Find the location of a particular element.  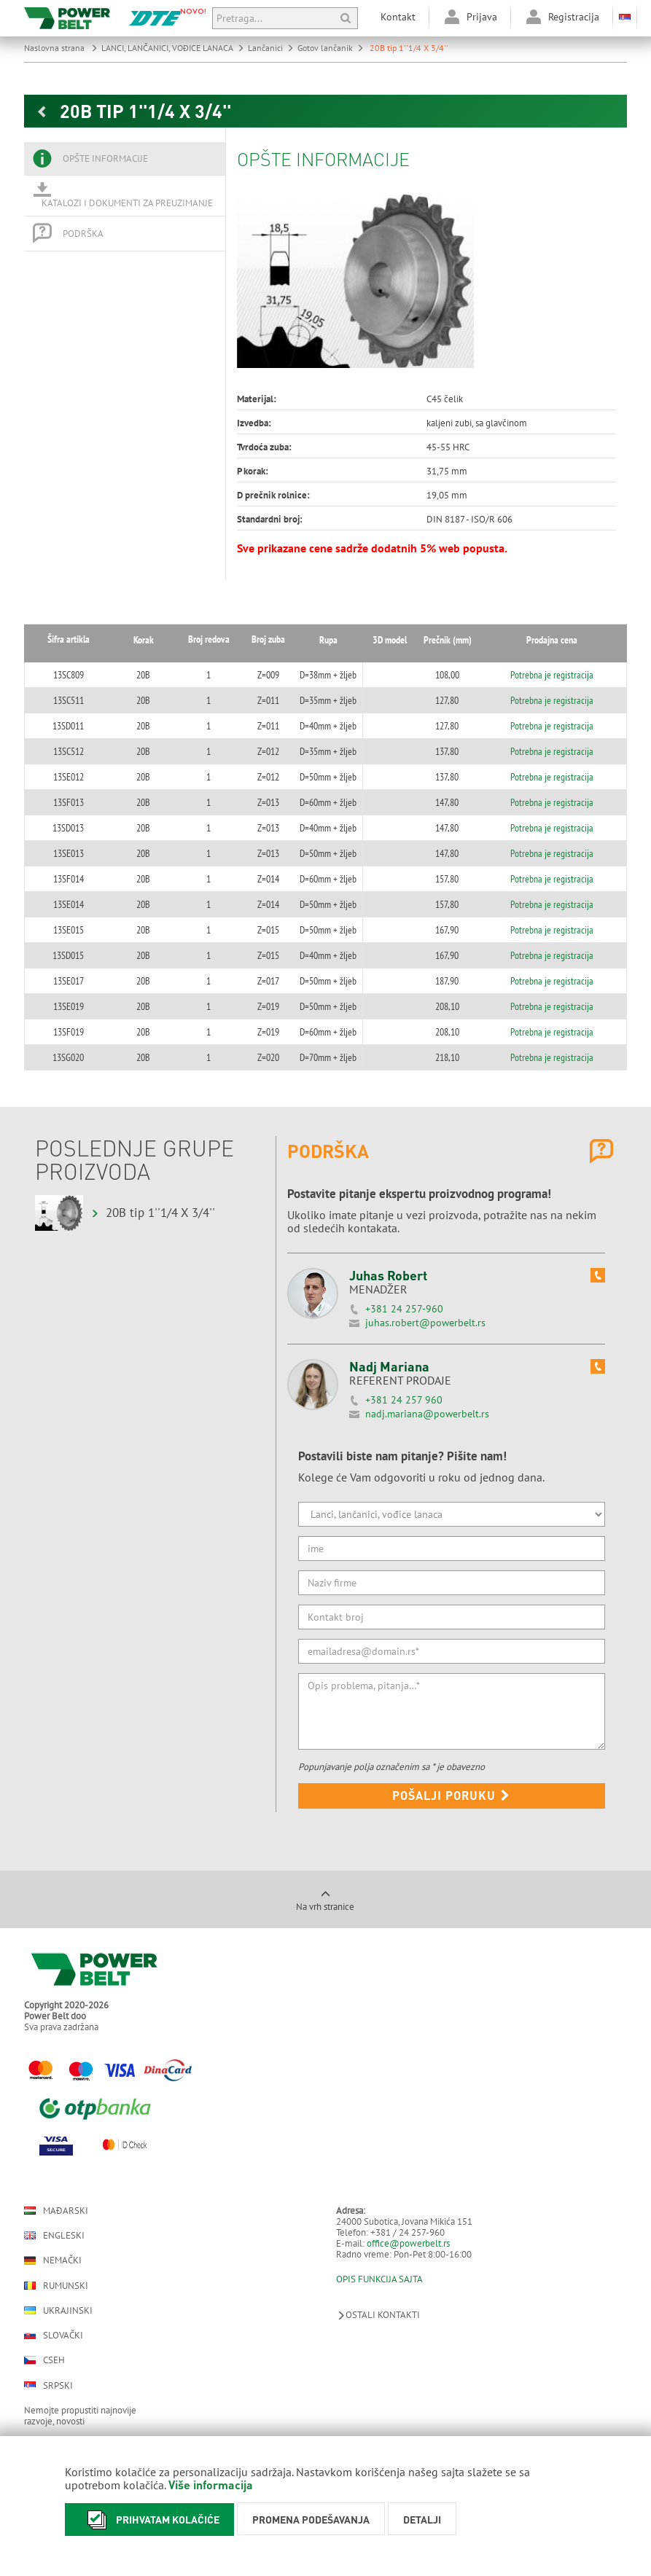

Rumunski is located at coordinates (56, 2285).